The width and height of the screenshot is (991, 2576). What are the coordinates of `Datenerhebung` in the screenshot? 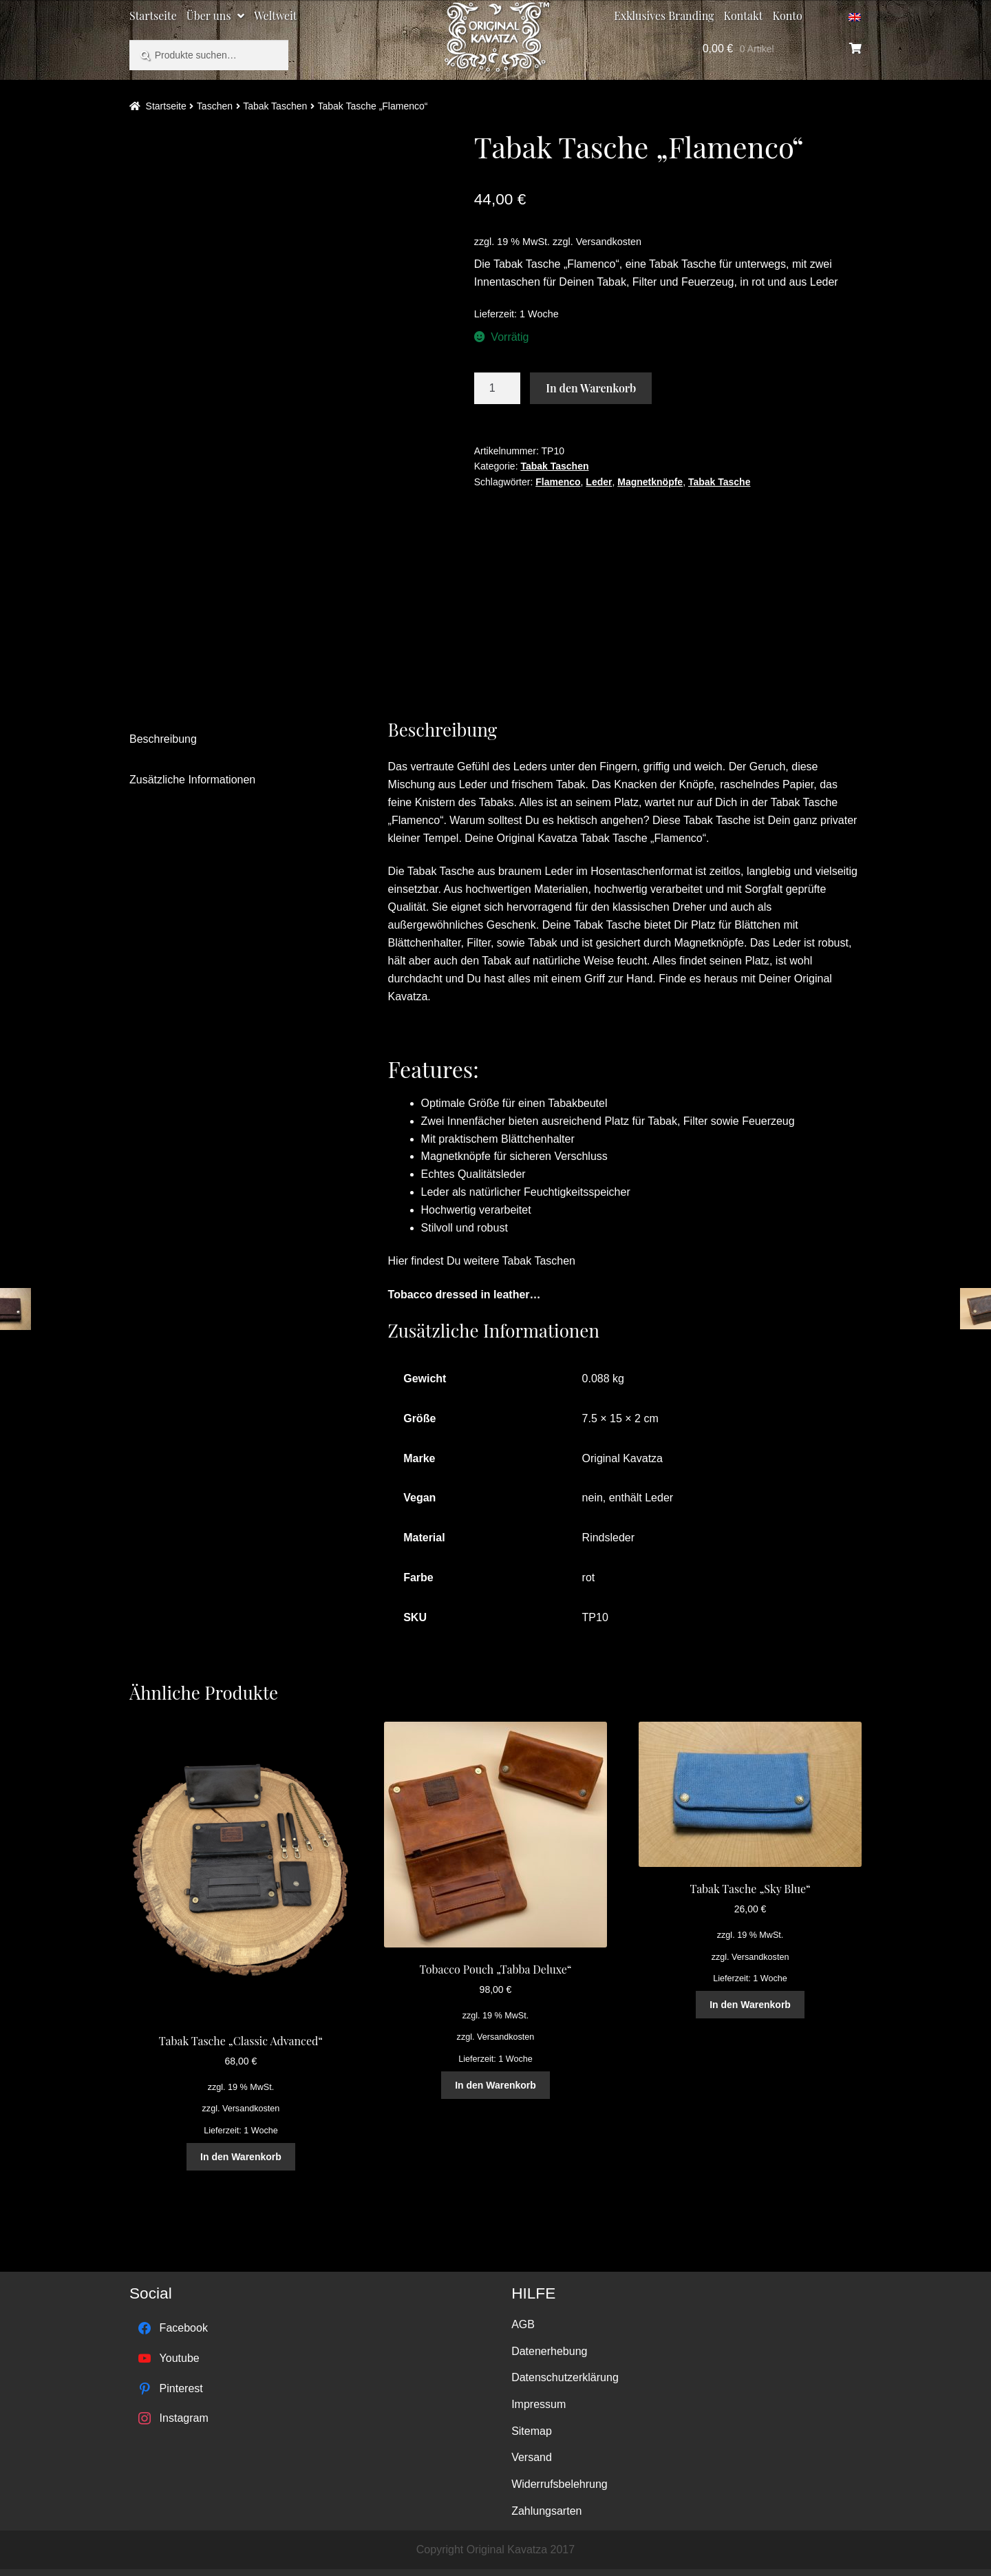 It's located at (549, 2351).